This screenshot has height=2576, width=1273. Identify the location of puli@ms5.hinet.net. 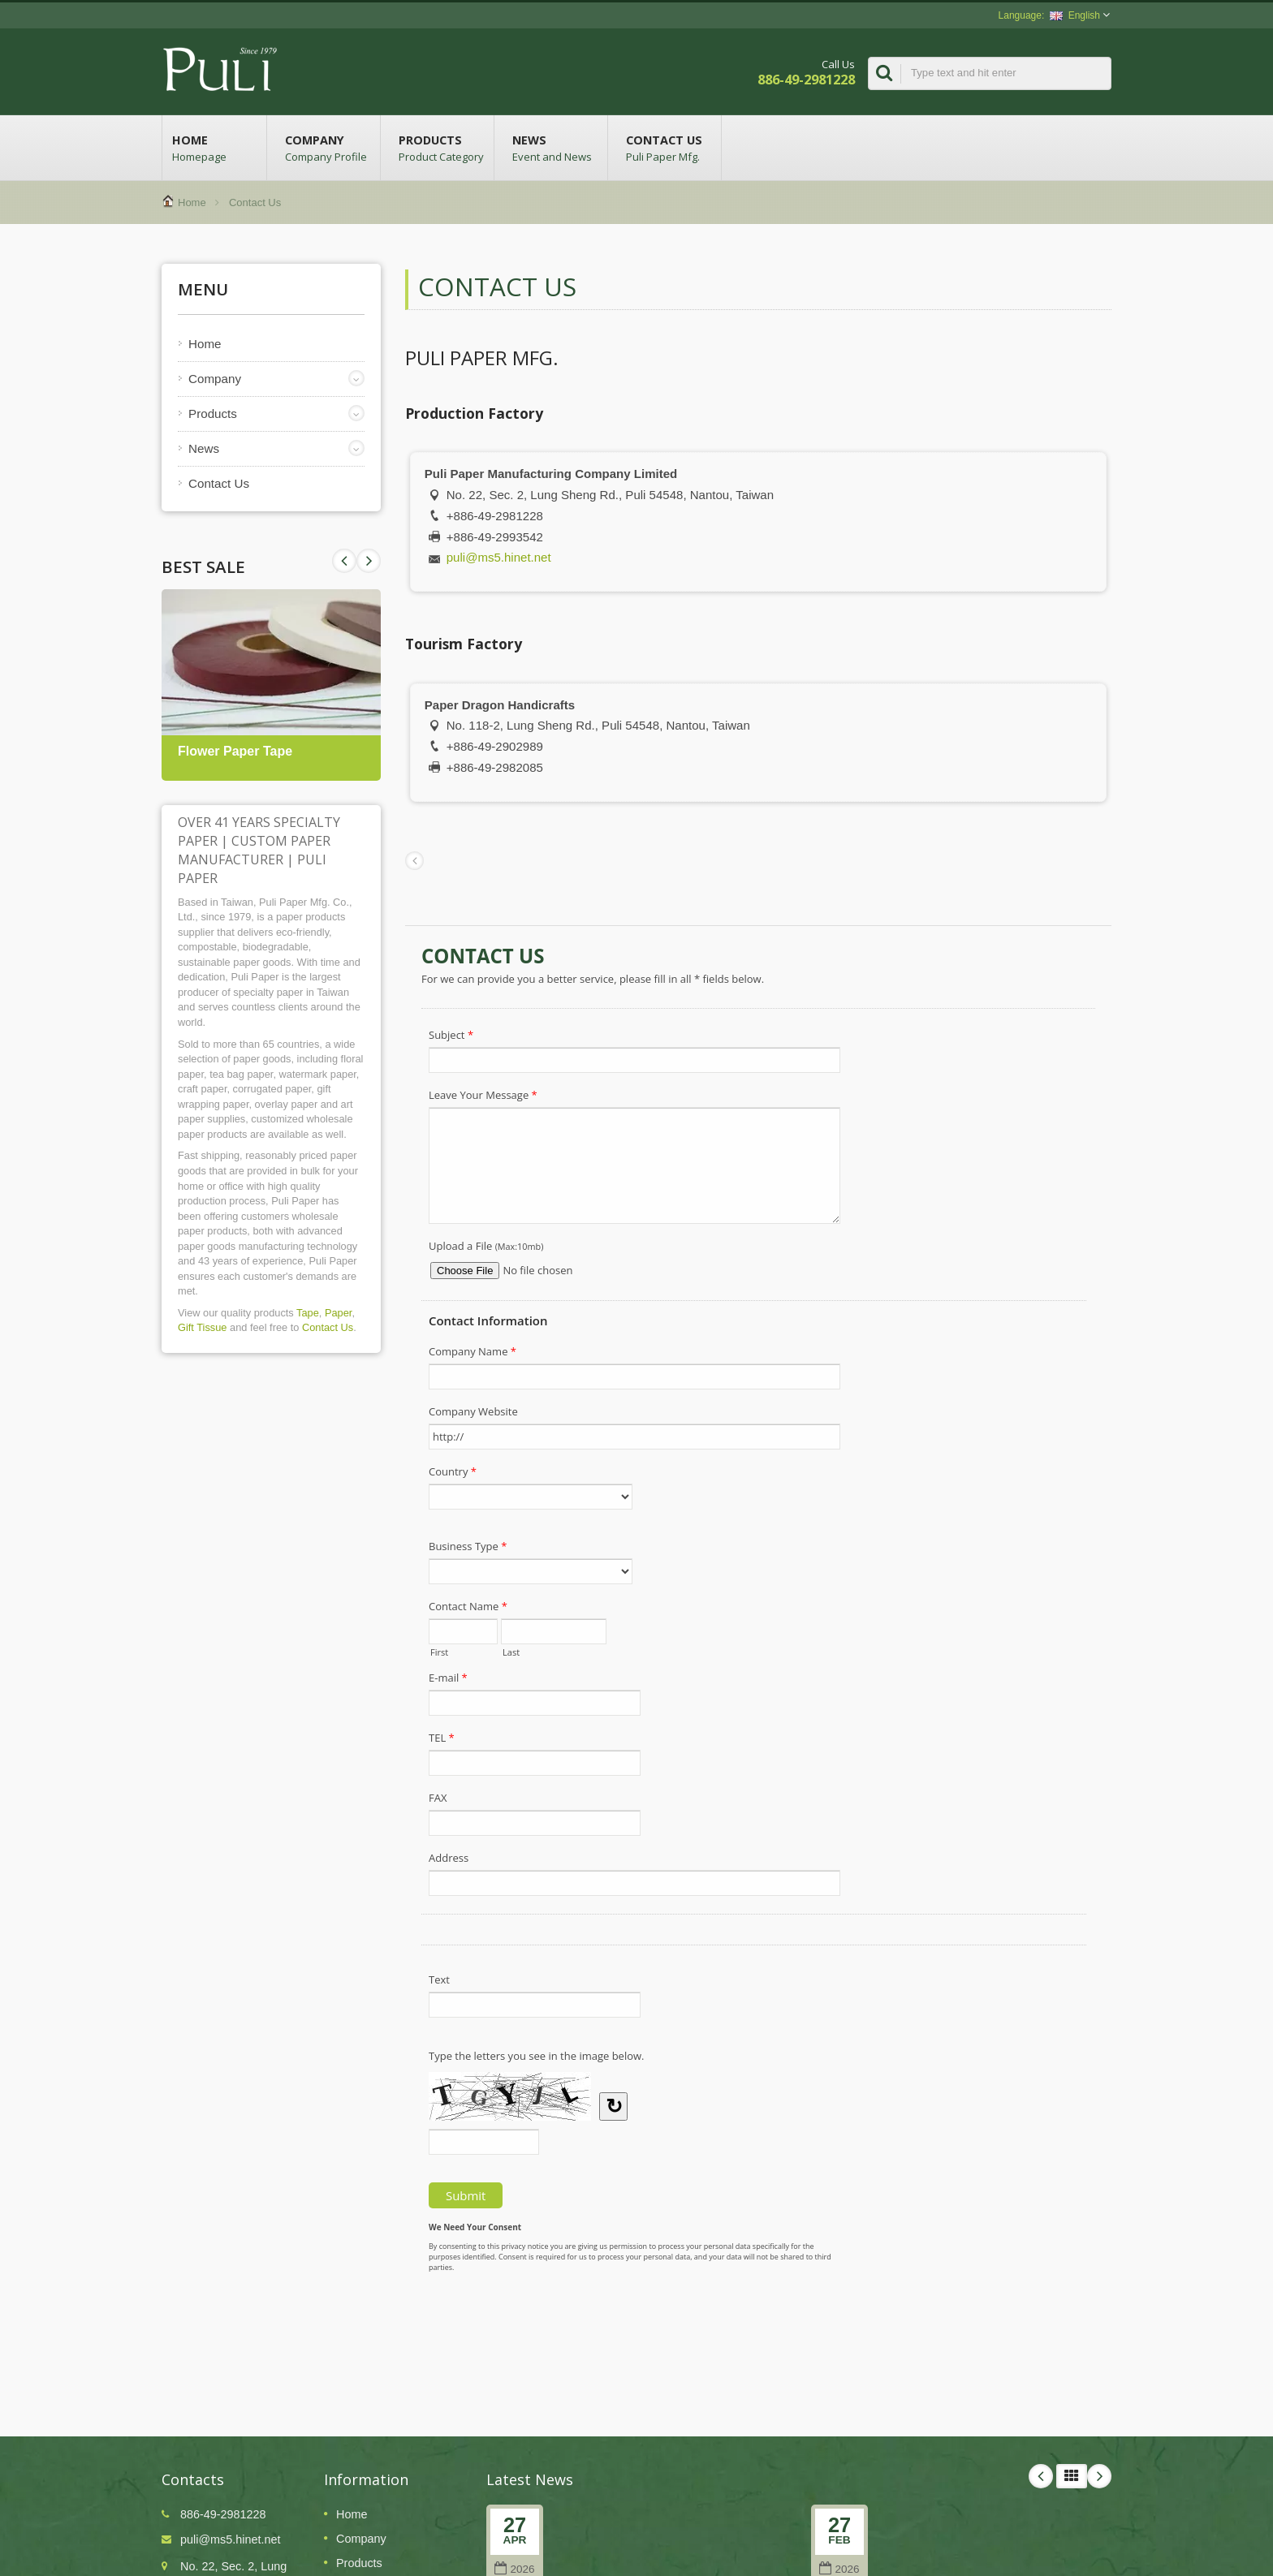
(499, 557).